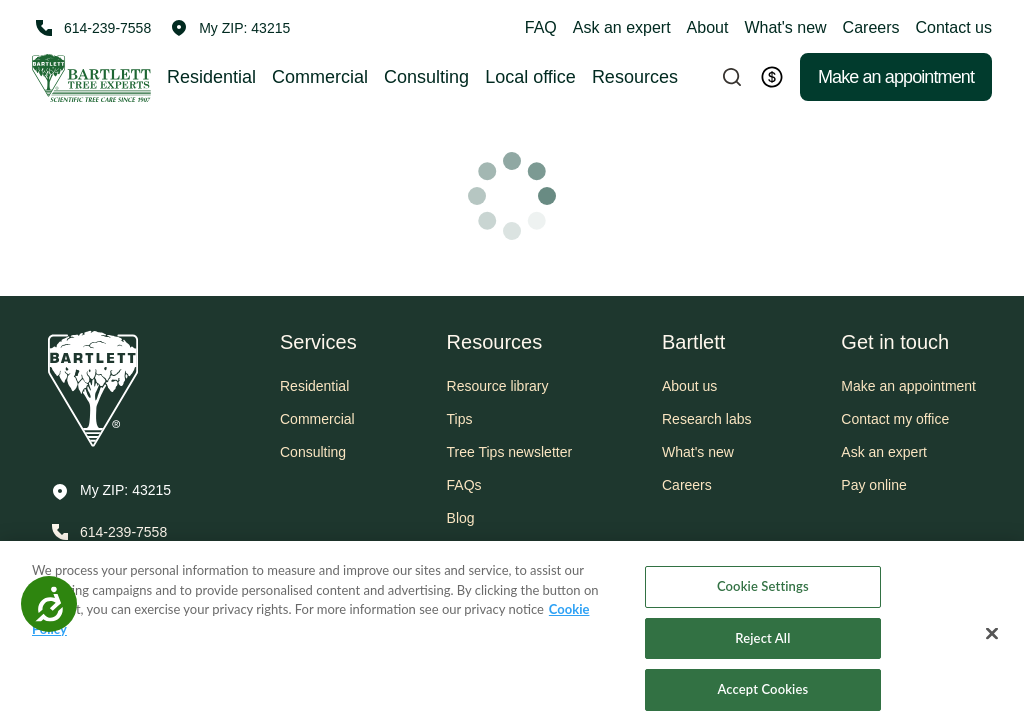  I want to click on About us, so click(689, 386).